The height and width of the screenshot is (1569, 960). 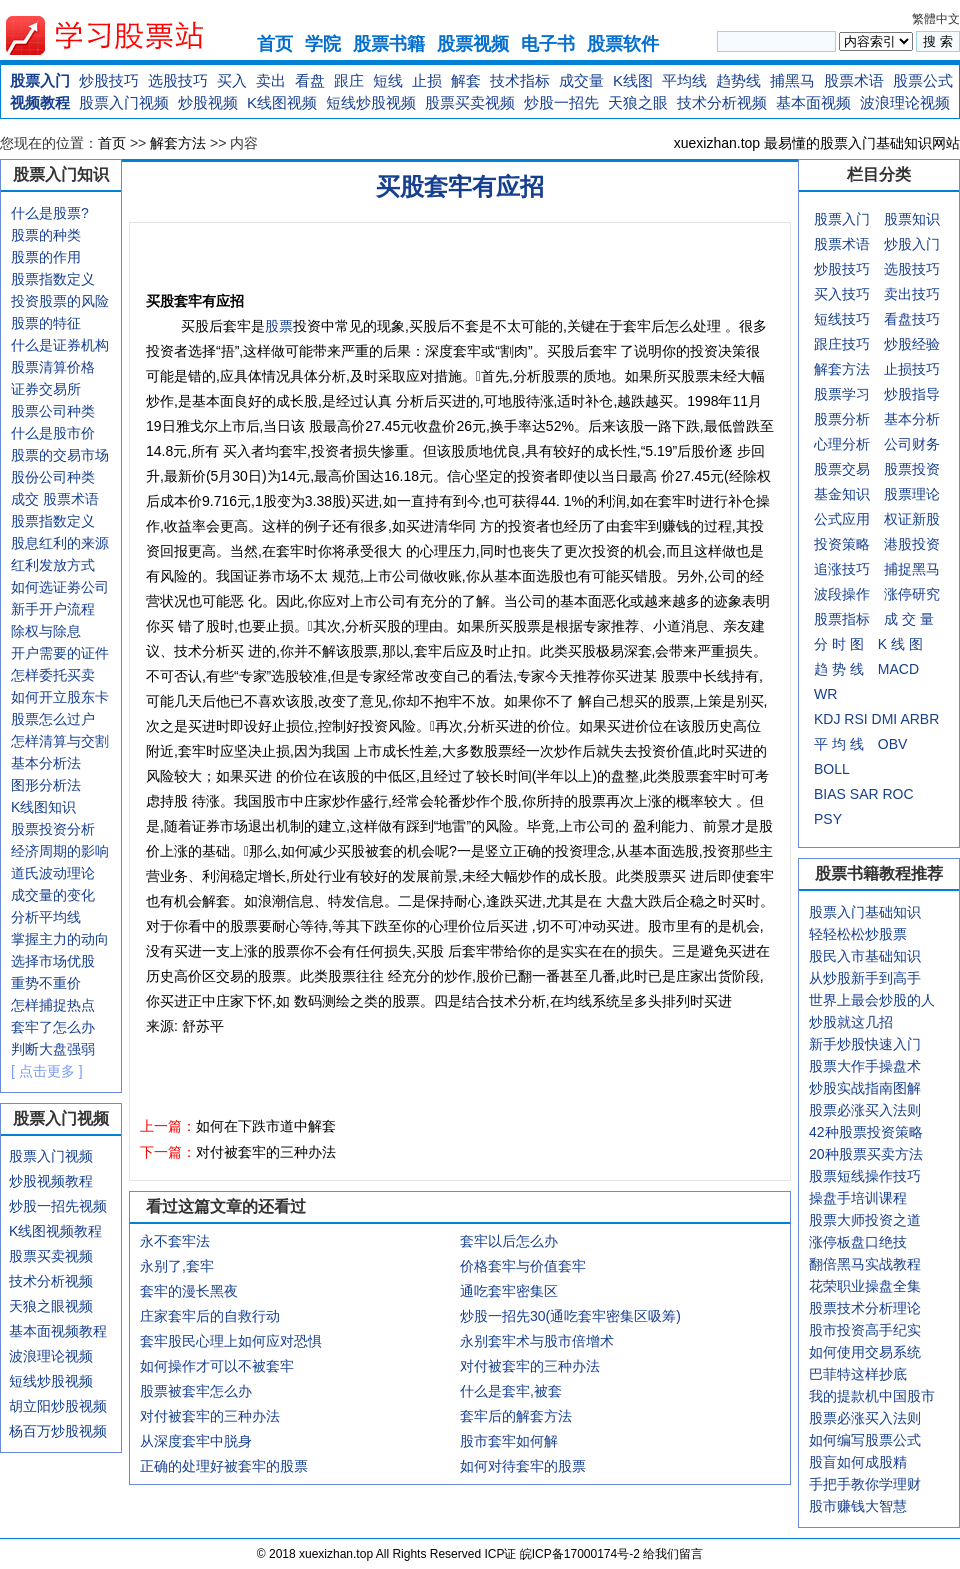 I want to click on RSI, so click(x=855, y=719).